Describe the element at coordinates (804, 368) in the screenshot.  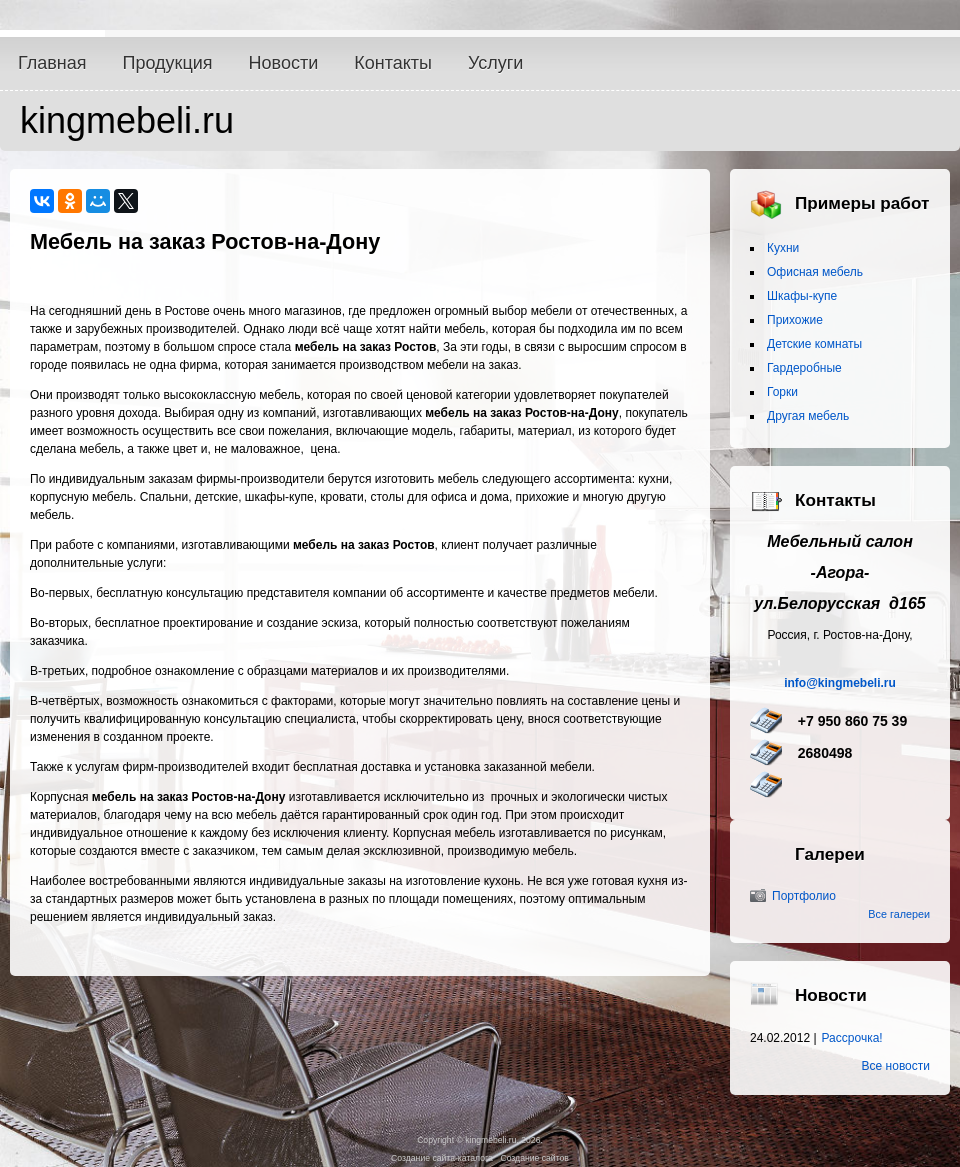
I see `Гардеробные` at that location.